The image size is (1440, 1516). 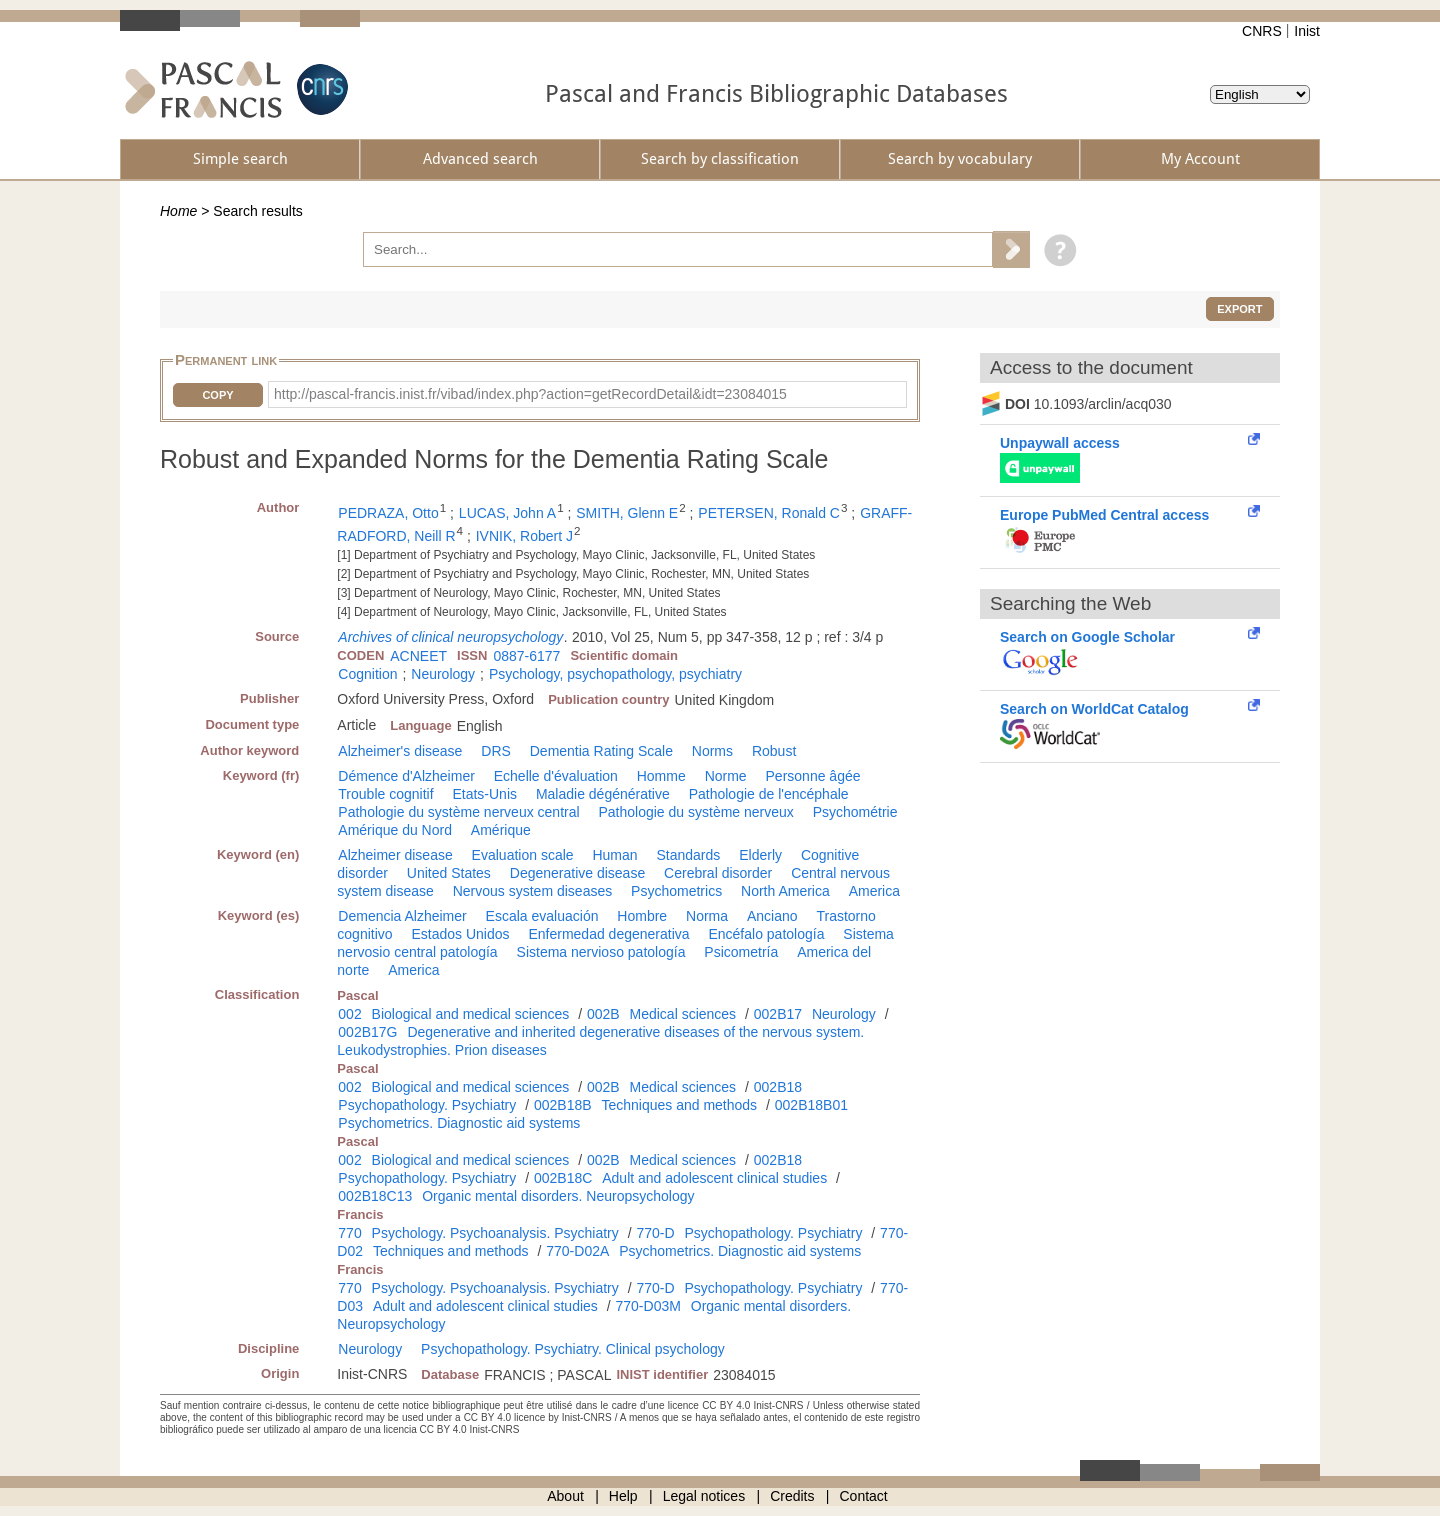 What do you see at coordinates (484, 794) in the screenshot?
I see `Etats-Unis` at bounding box center [484, 794].